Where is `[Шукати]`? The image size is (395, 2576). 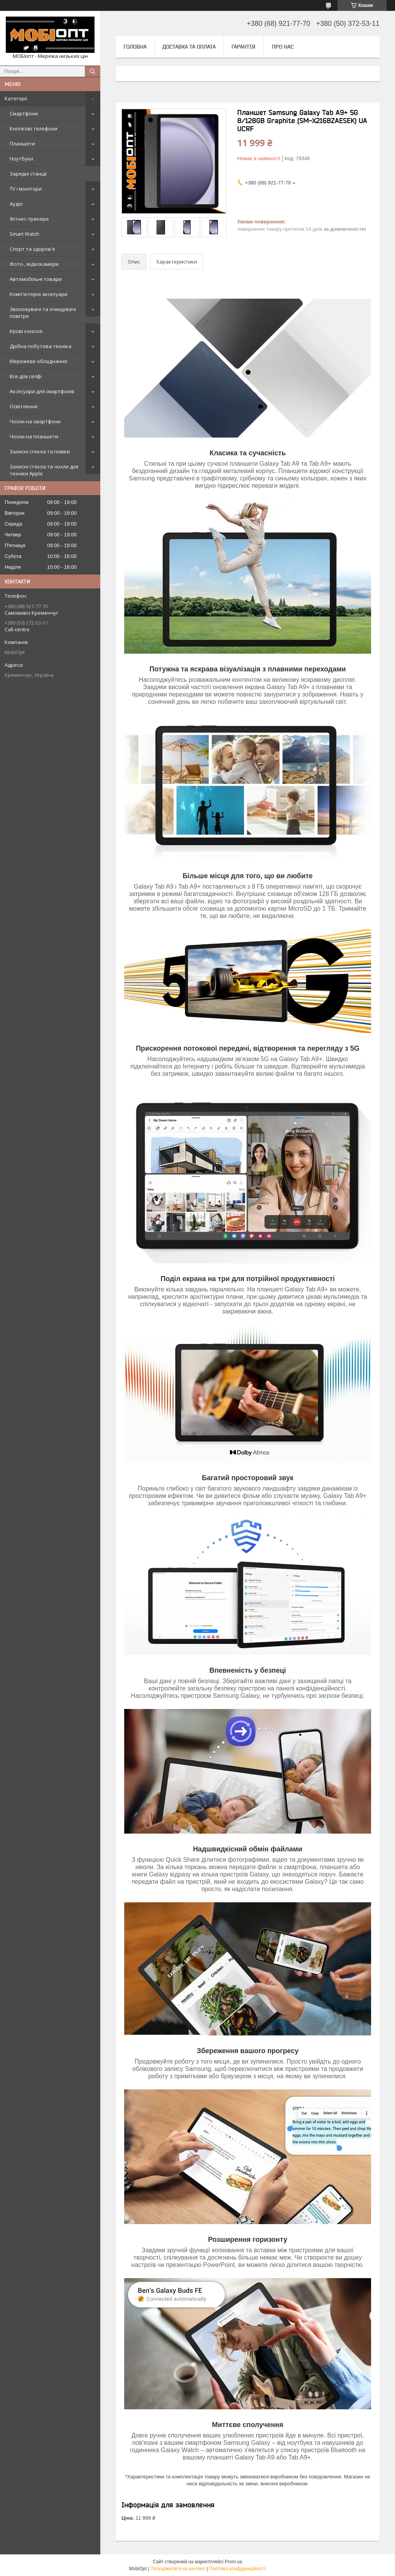 [Шукати] is located at coordinates (92, 71).